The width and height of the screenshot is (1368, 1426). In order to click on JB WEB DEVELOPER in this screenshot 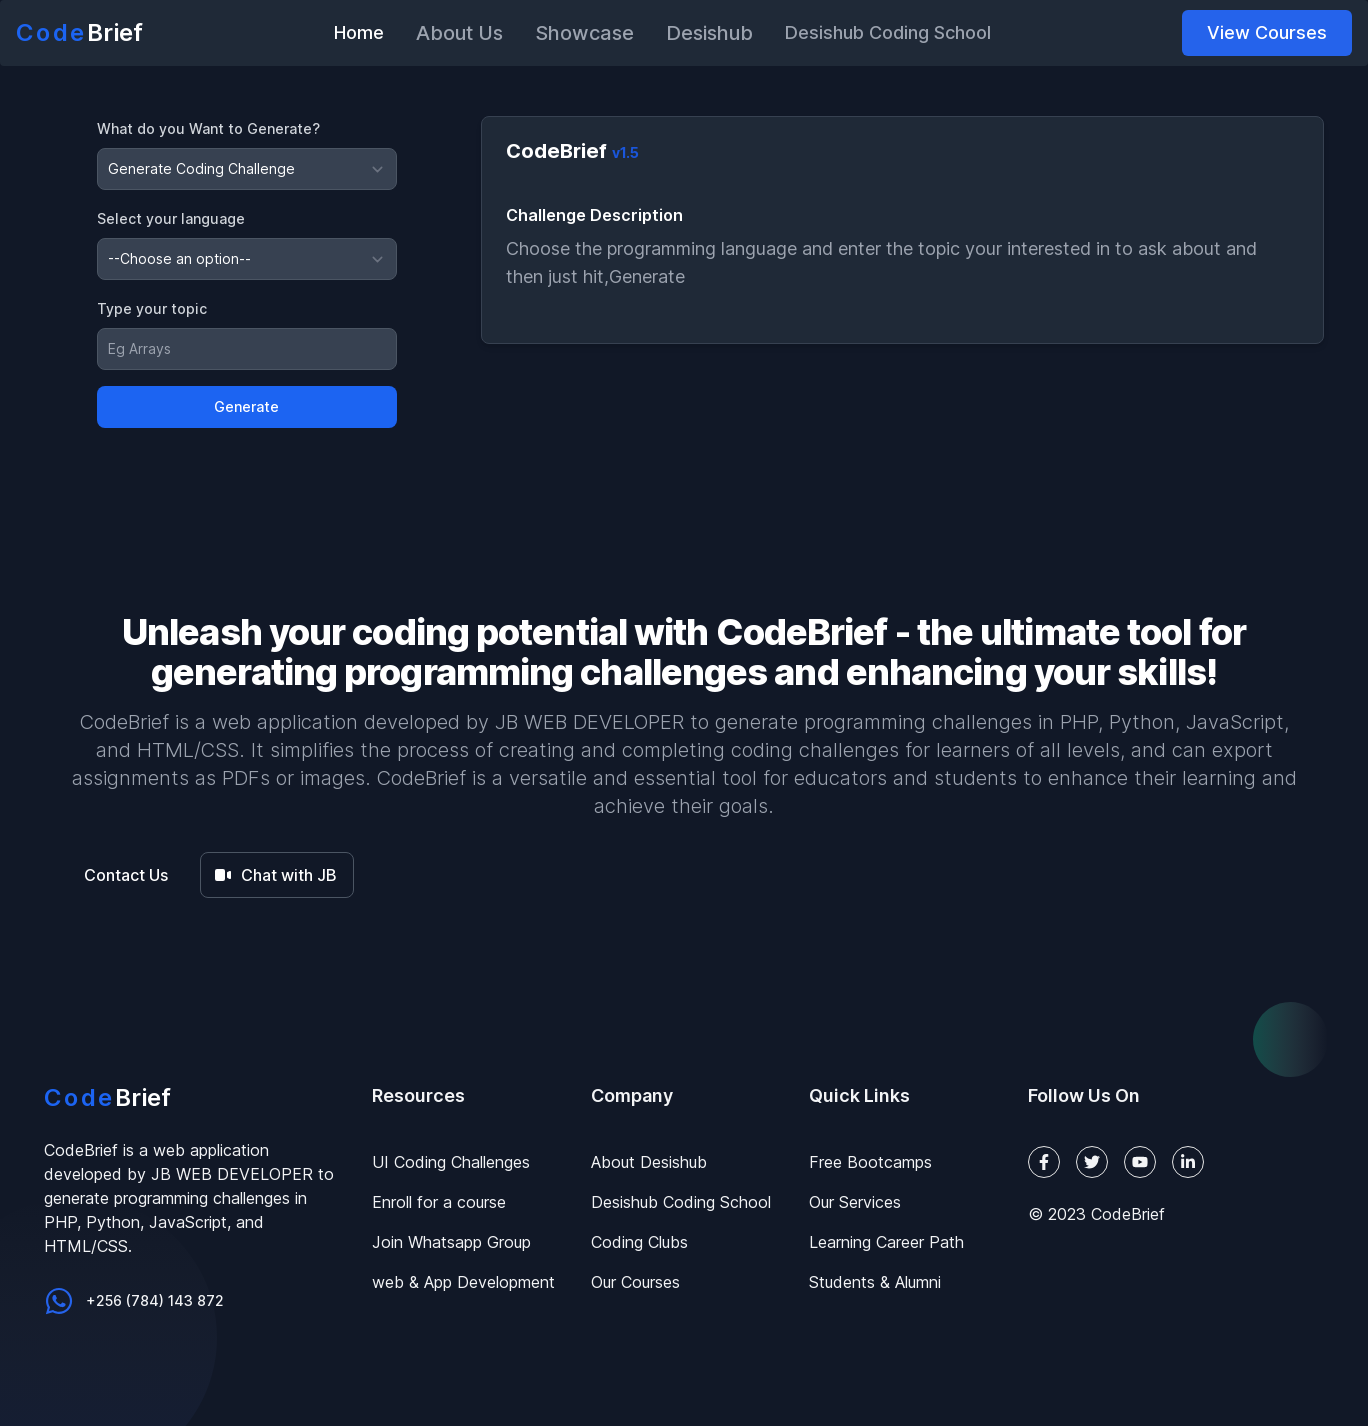, I will do `click(589, 722)`.